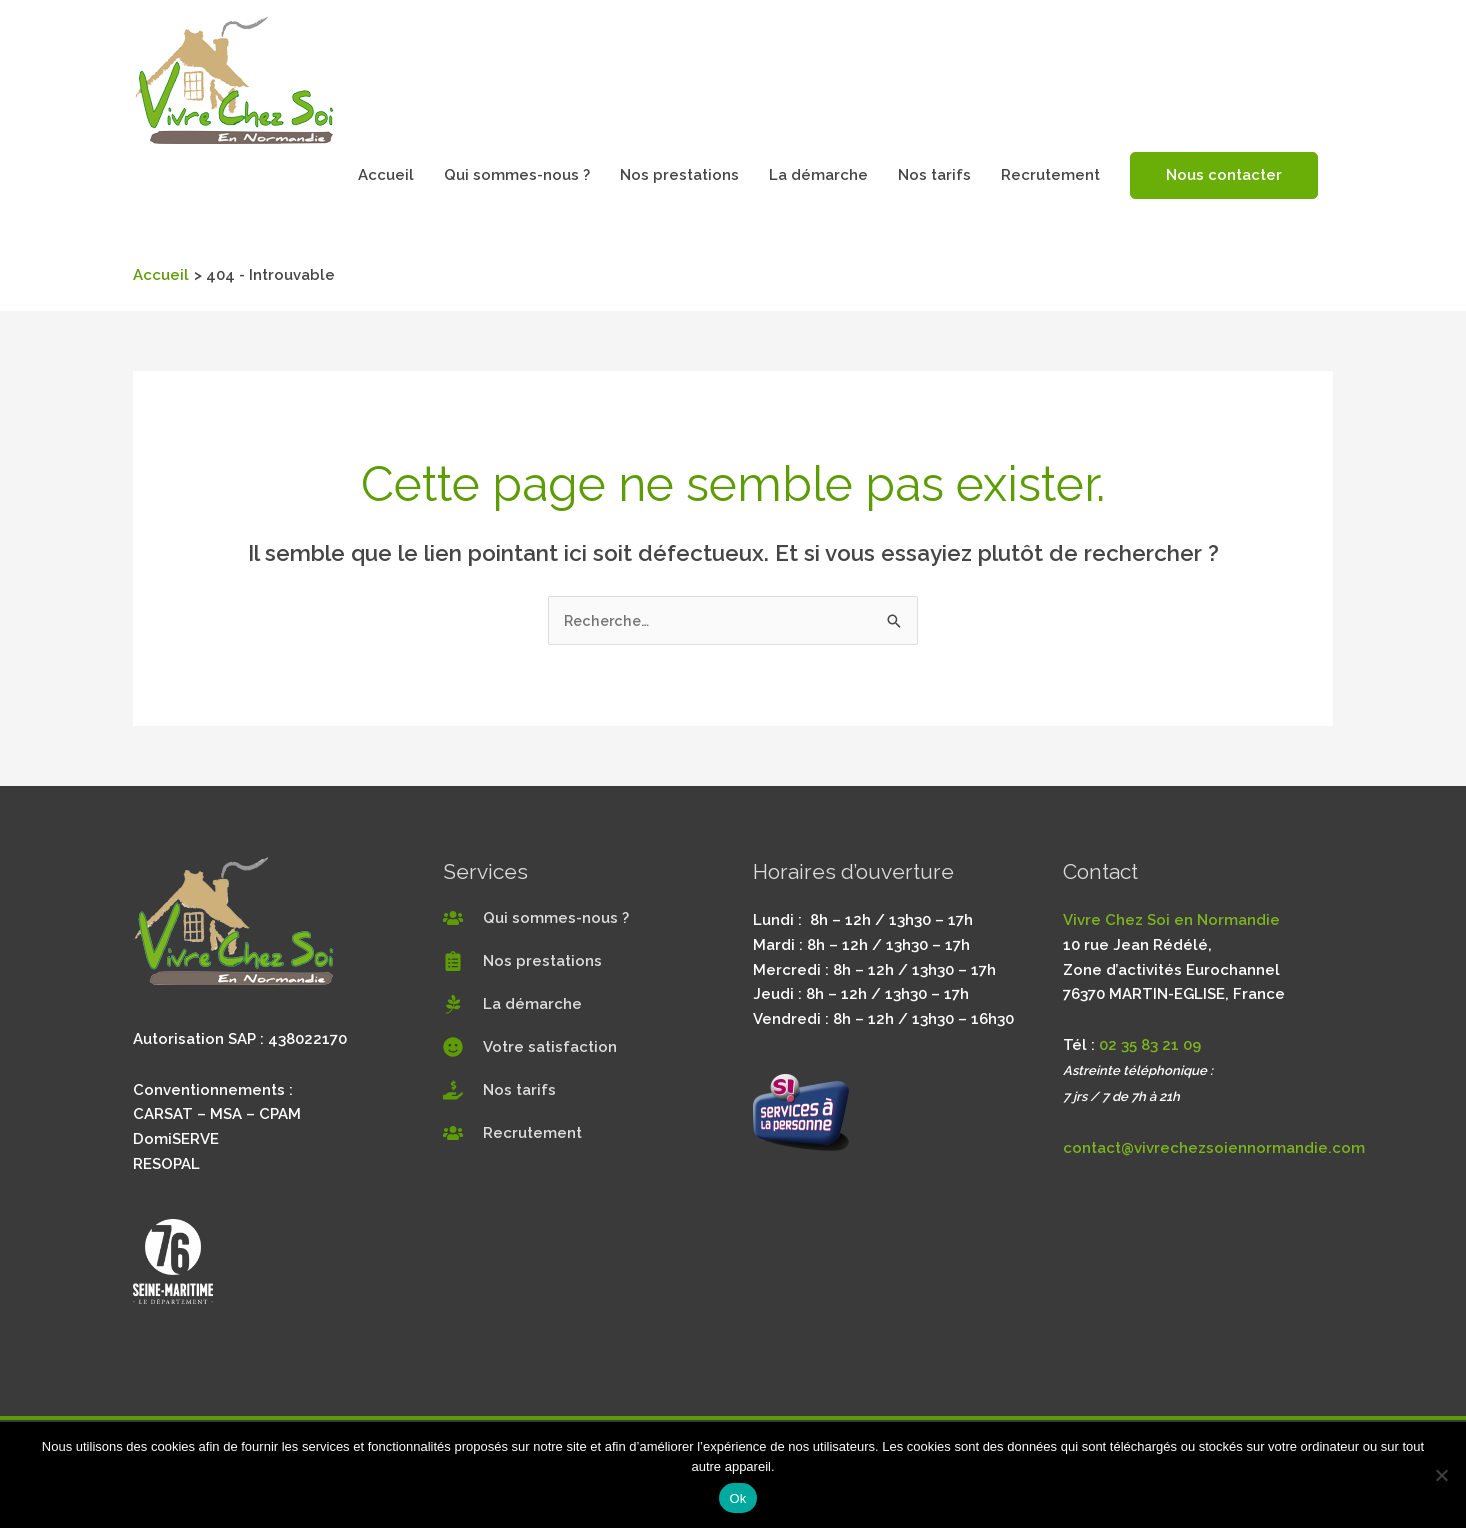 The height and width of the screenshot is (1528, 1466). I want to click on Recrutement, so click(1050, 175).